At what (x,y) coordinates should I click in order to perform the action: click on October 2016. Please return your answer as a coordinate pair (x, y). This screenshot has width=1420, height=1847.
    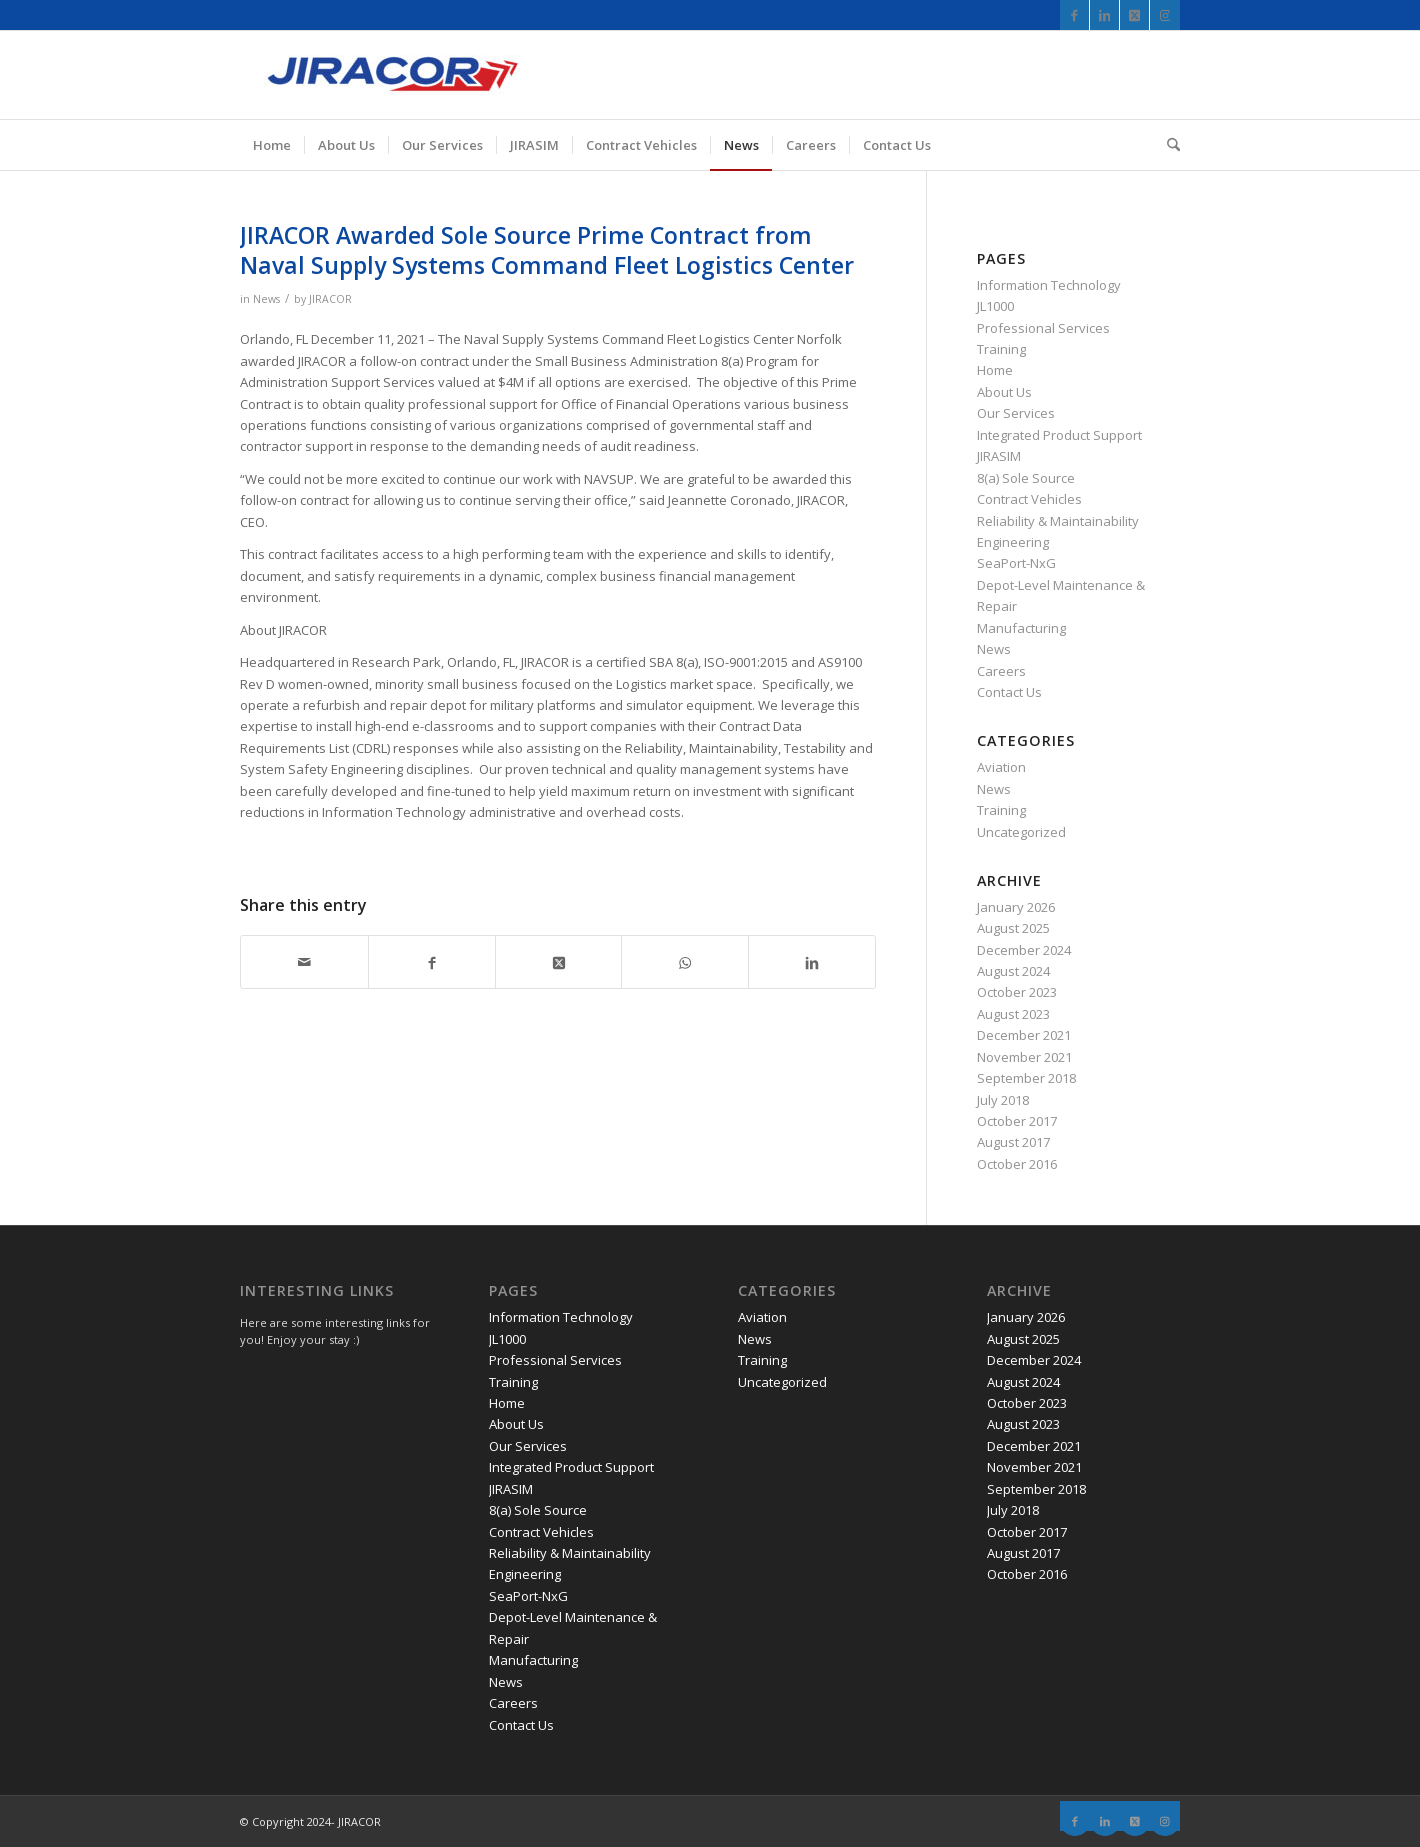
    Looking at the image, I should click on (1017, 1164).